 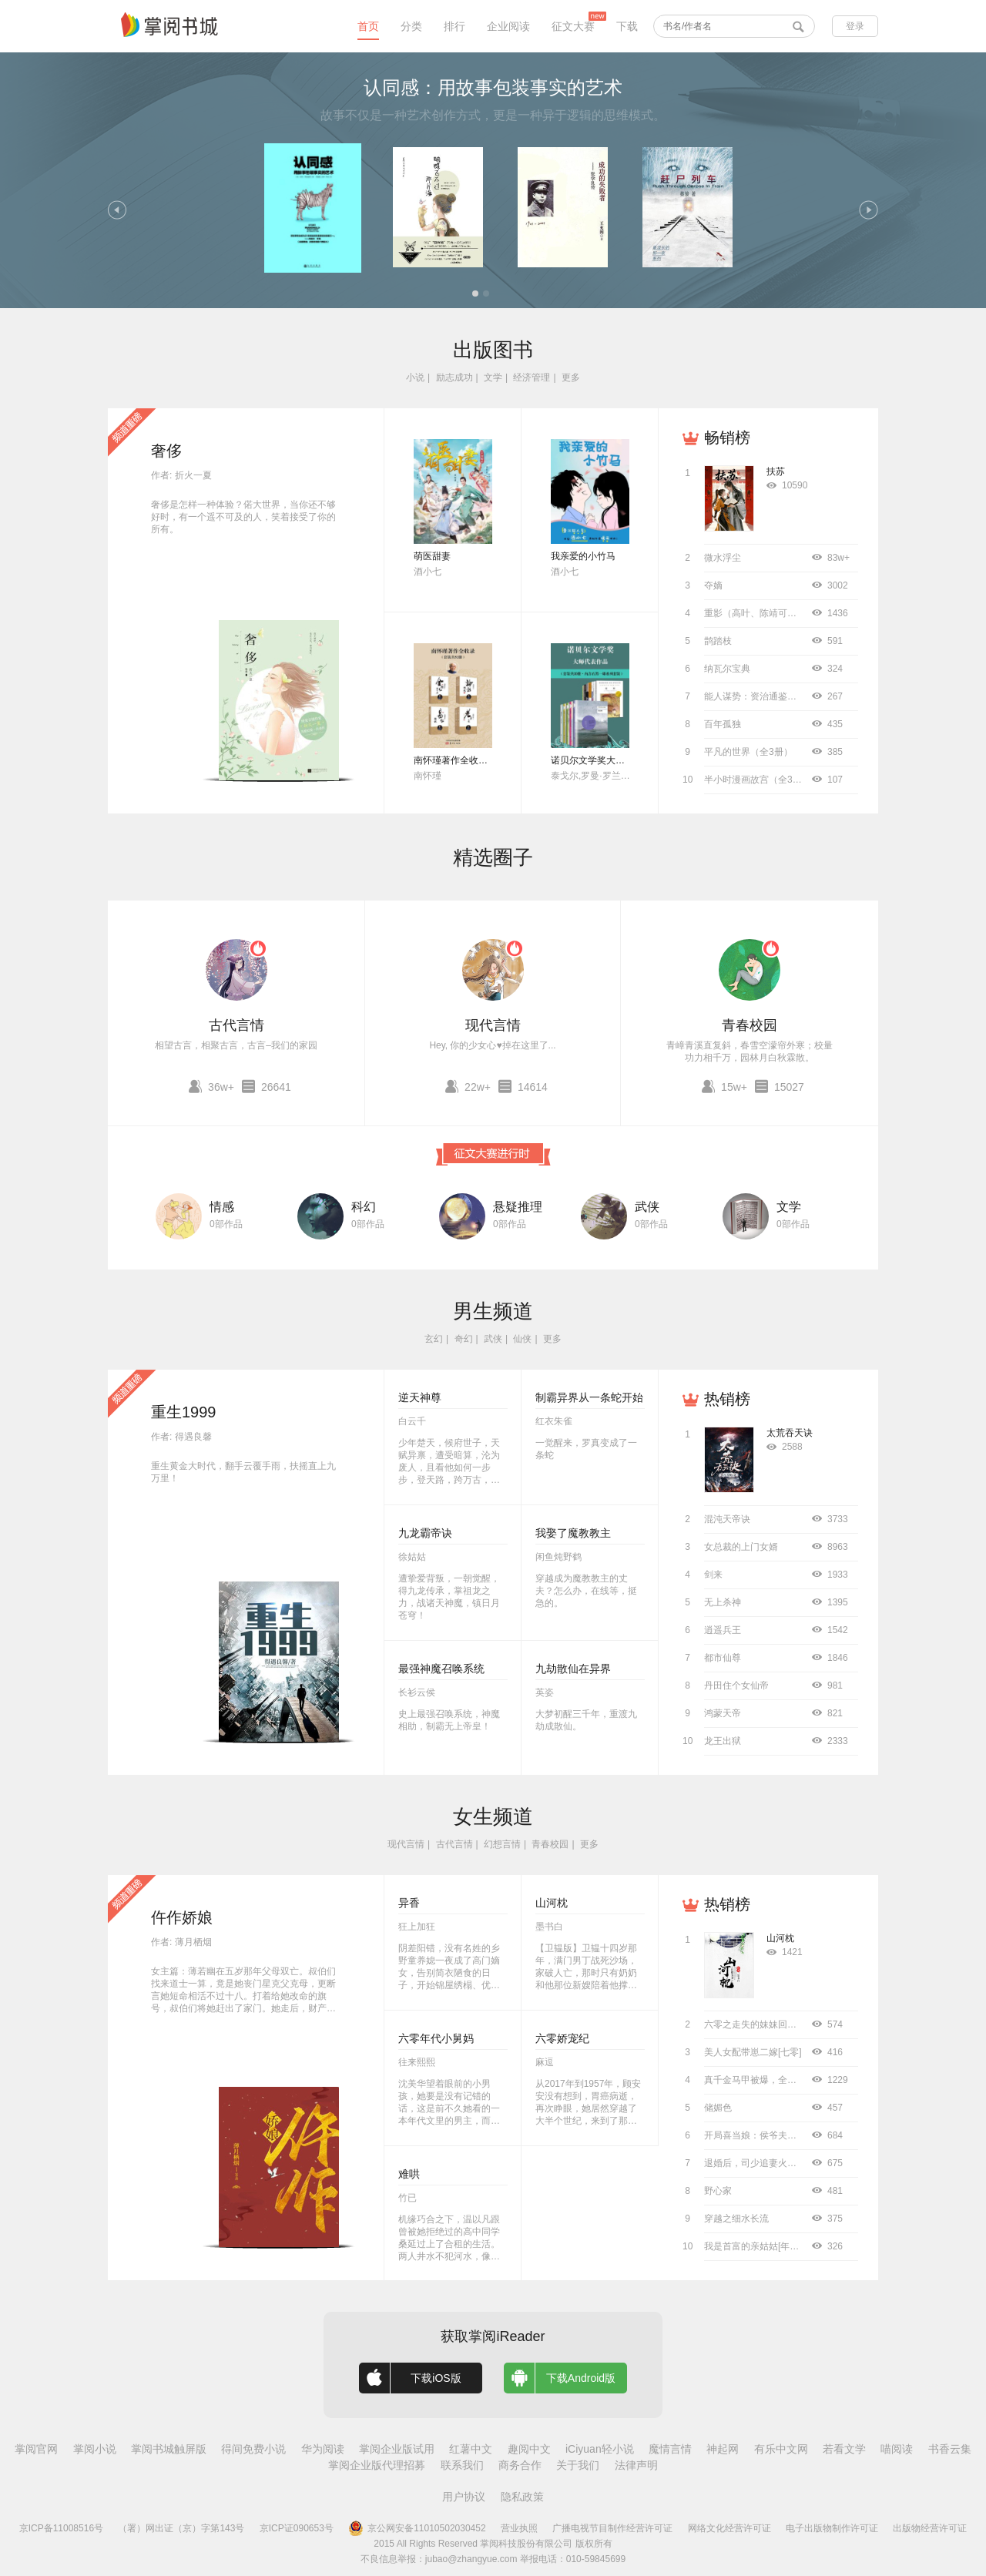 What do you see at coordinates (722, 1657) in the screenshot?
I see `都市仙尊` at bounding box center [722, 1657].